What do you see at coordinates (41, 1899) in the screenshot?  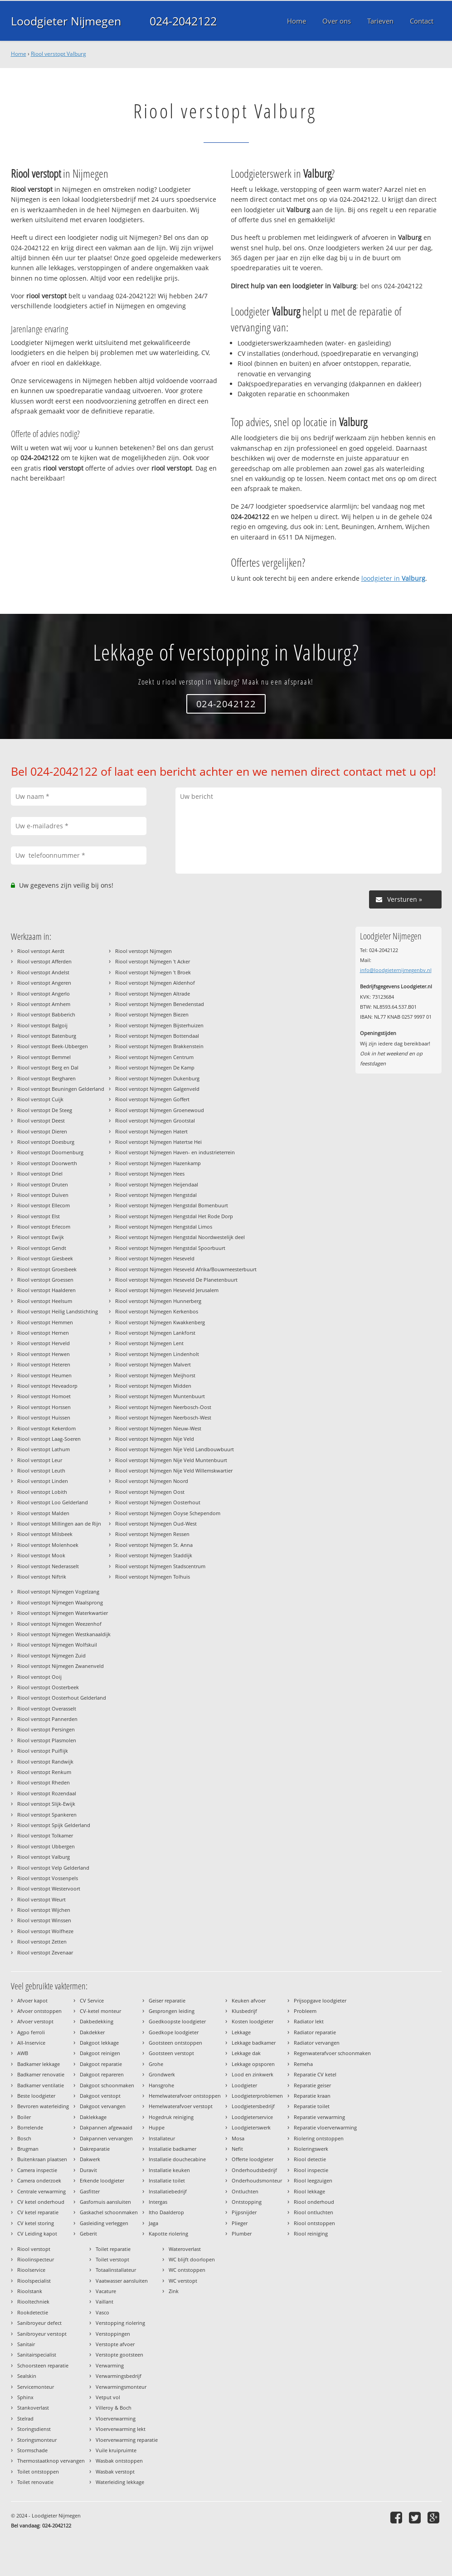 I see `Riool verstopt Weurt` at bounding box center [41, 1899].